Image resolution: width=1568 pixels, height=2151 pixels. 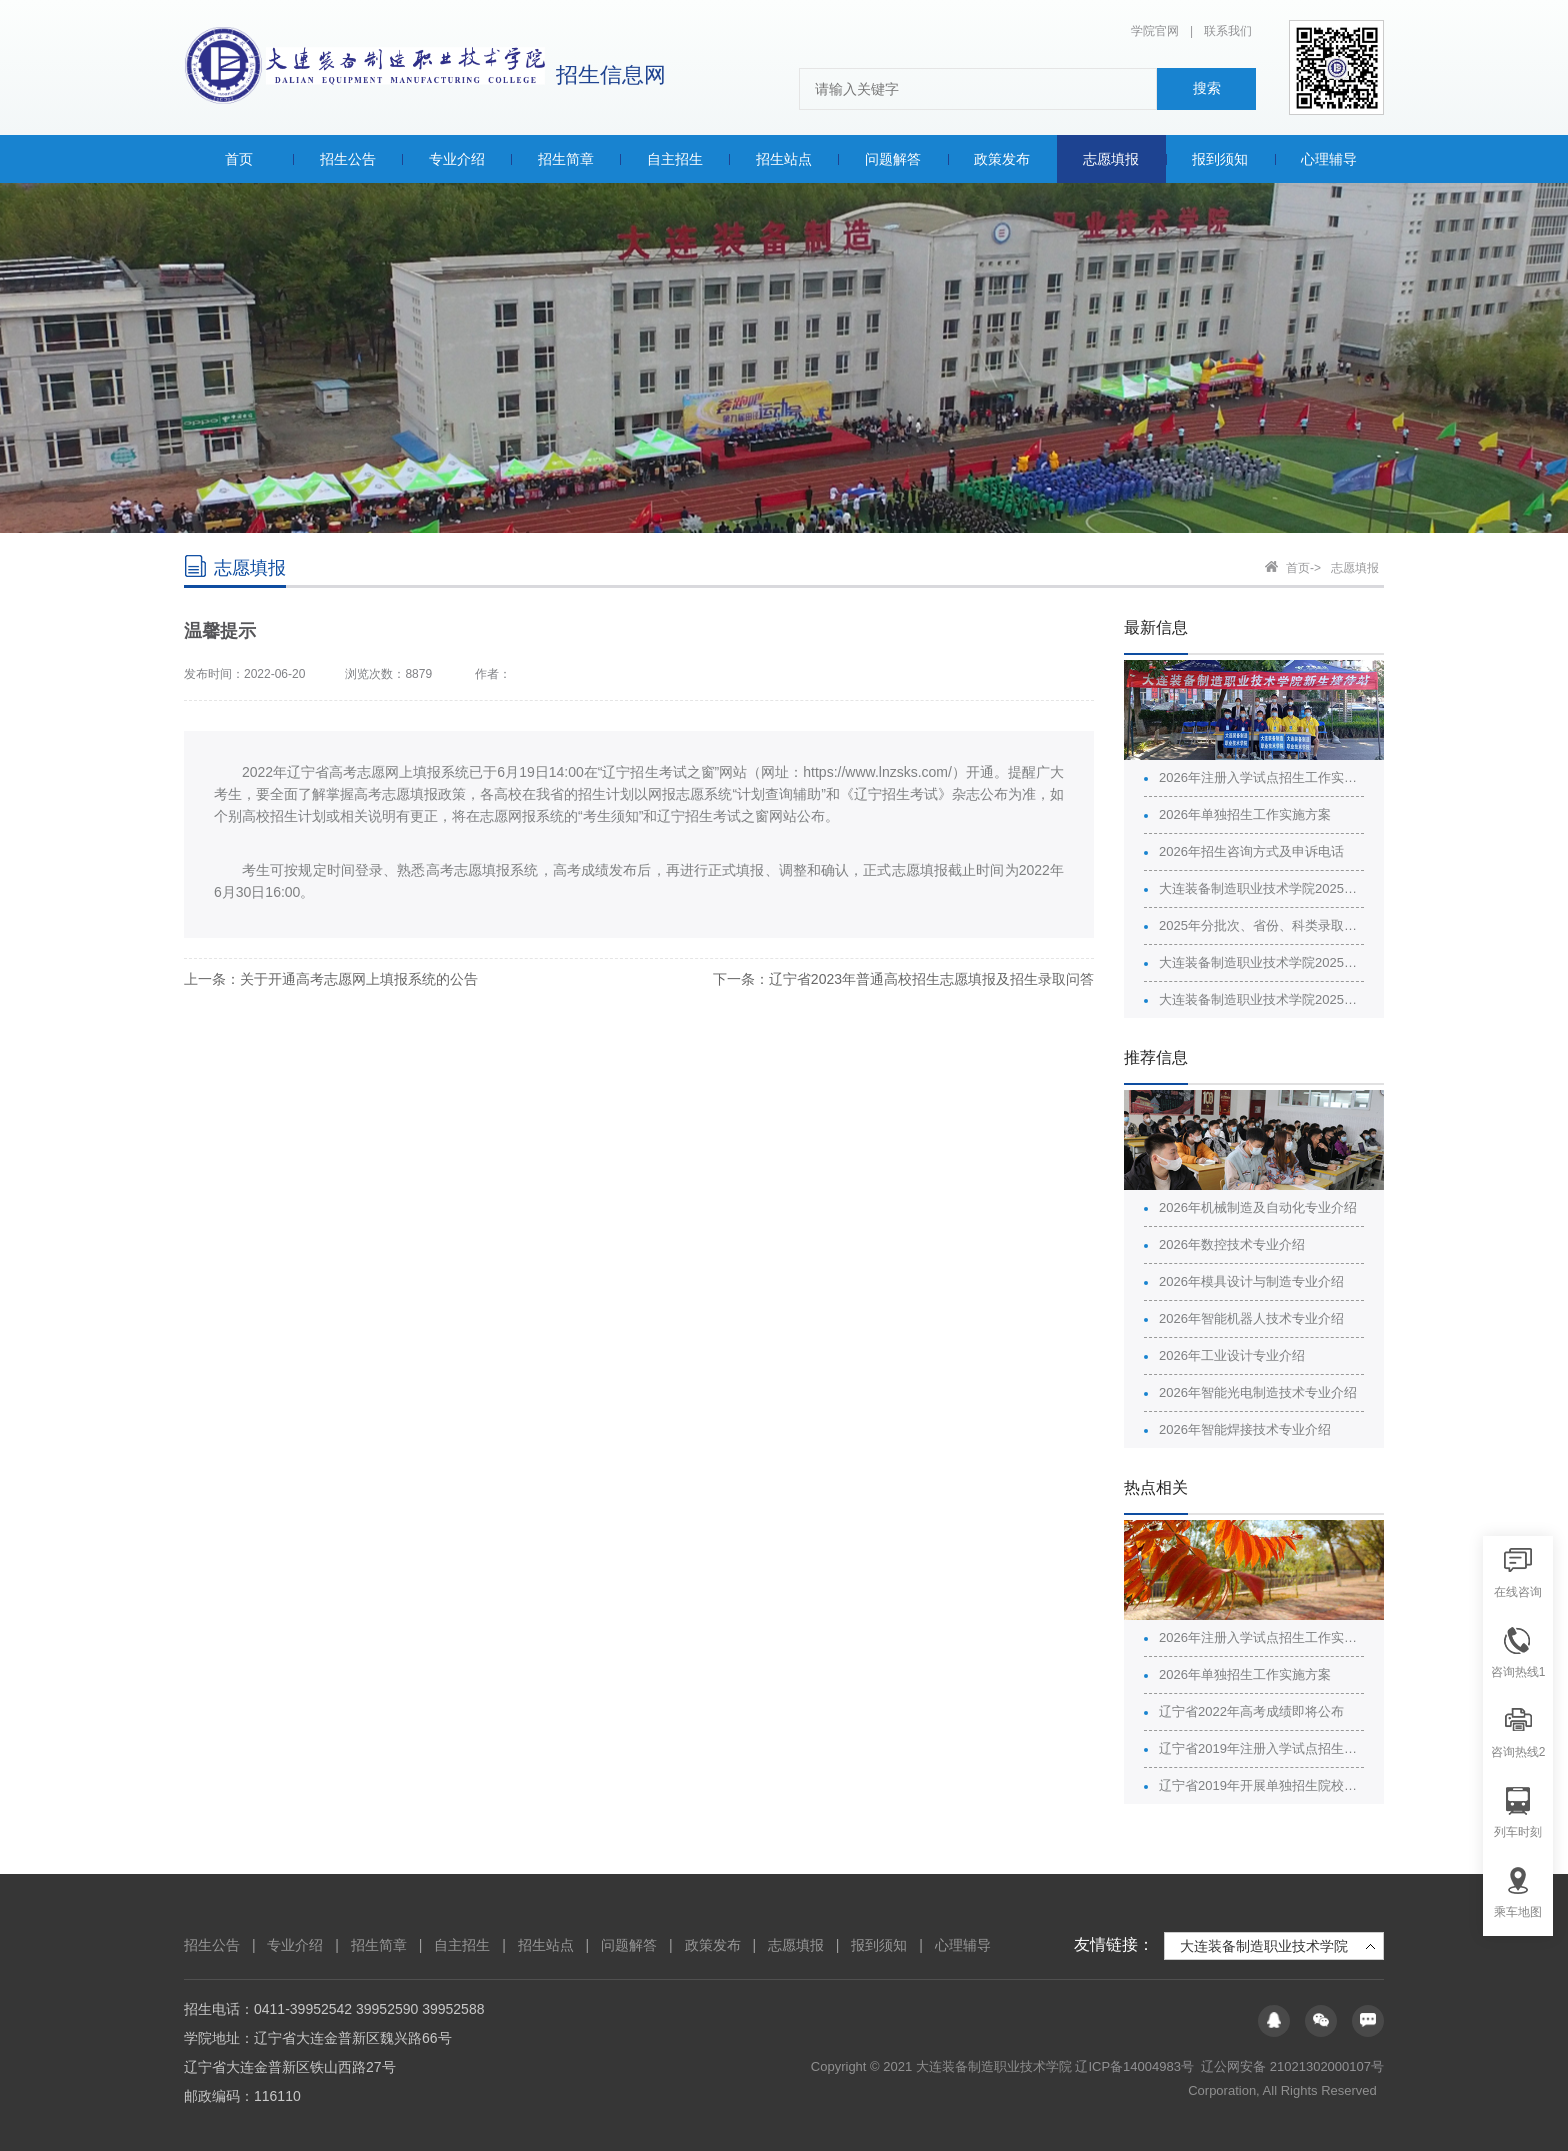 What do you see at coordinates (1245, 814) in the screenshot?
I see `2026年单独招生工作实施方案` at bounding box center [1245, 814].